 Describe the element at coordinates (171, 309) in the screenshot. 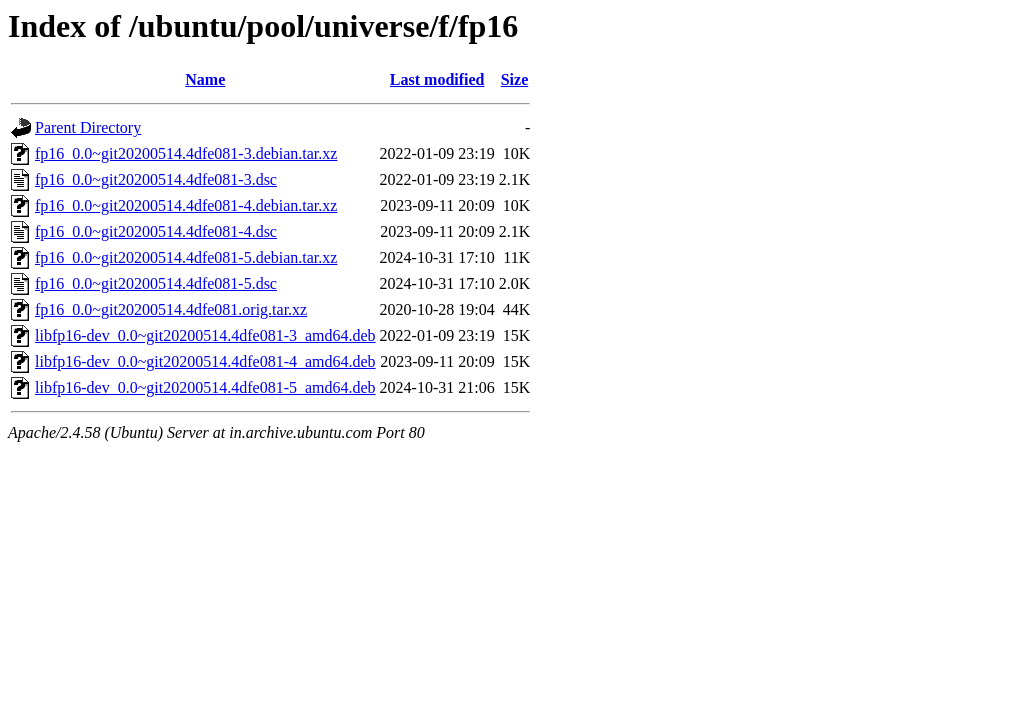

I see `fp16_0.0~git20200514.4dfe081.orig.tar.xz` at that location.